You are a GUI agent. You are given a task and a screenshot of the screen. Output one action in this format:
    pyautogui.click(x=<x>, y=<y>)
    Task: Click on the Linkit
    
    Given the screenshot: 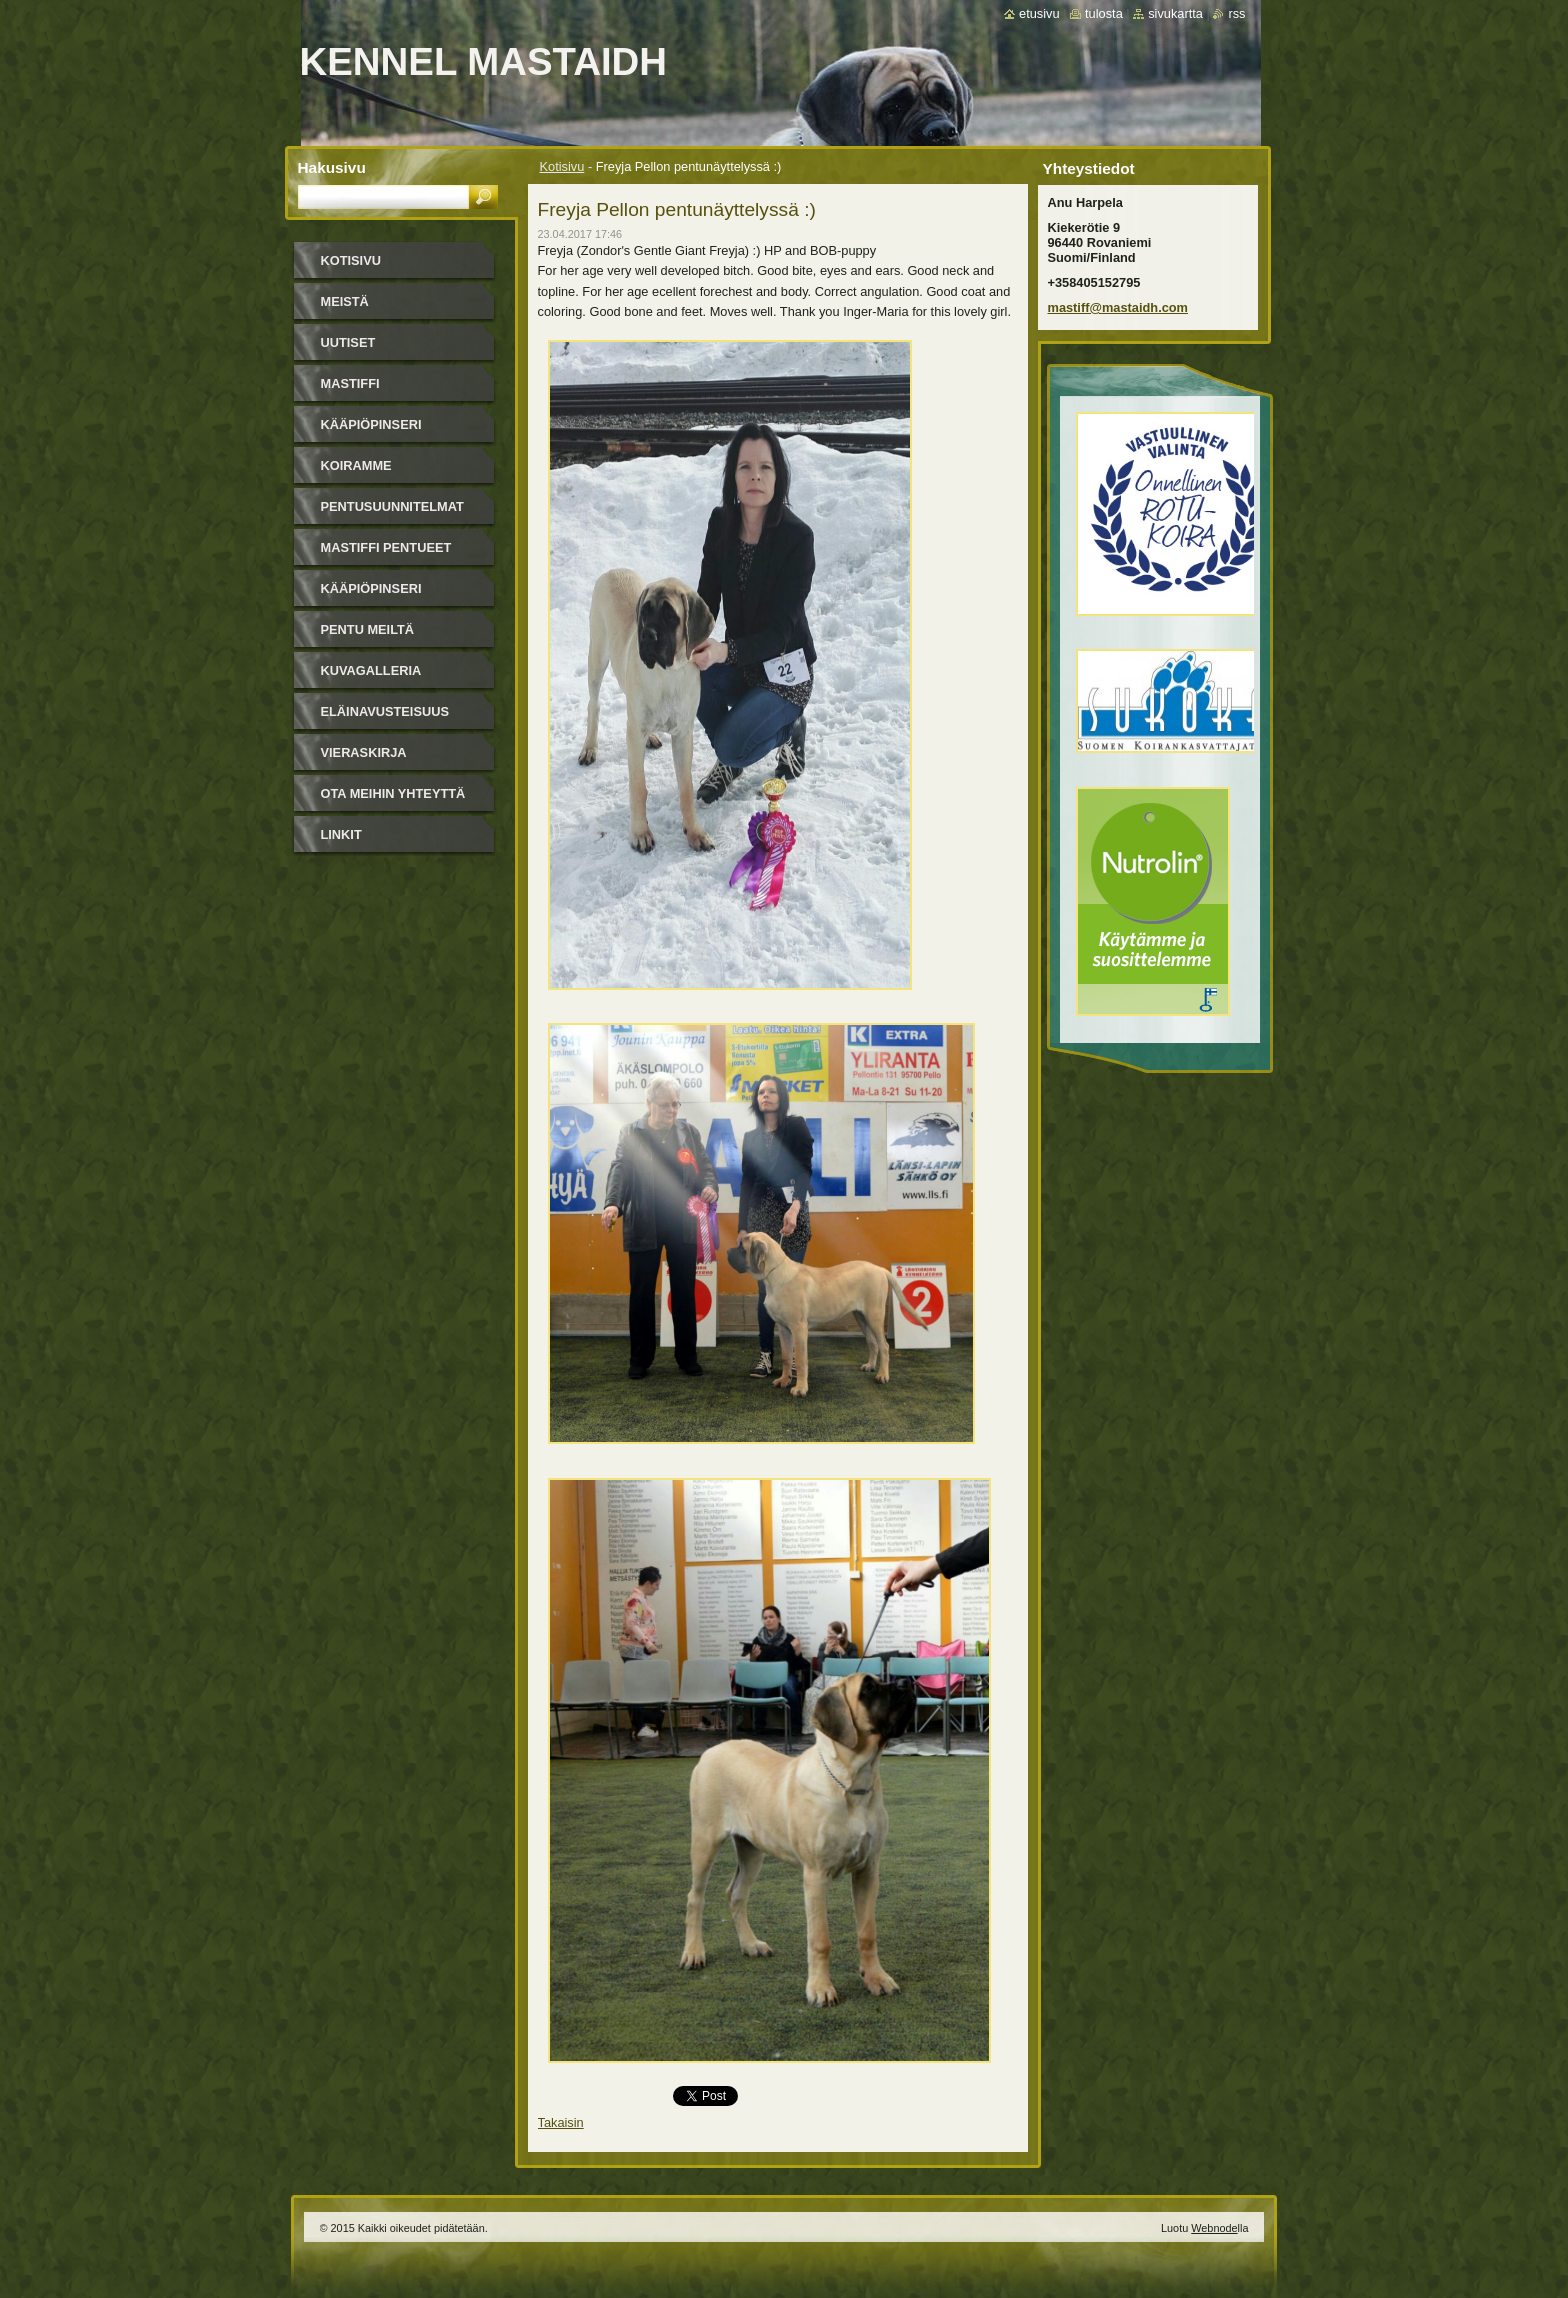 What is the action you would take?
    pyautogui.click(x=341, y=834)
    